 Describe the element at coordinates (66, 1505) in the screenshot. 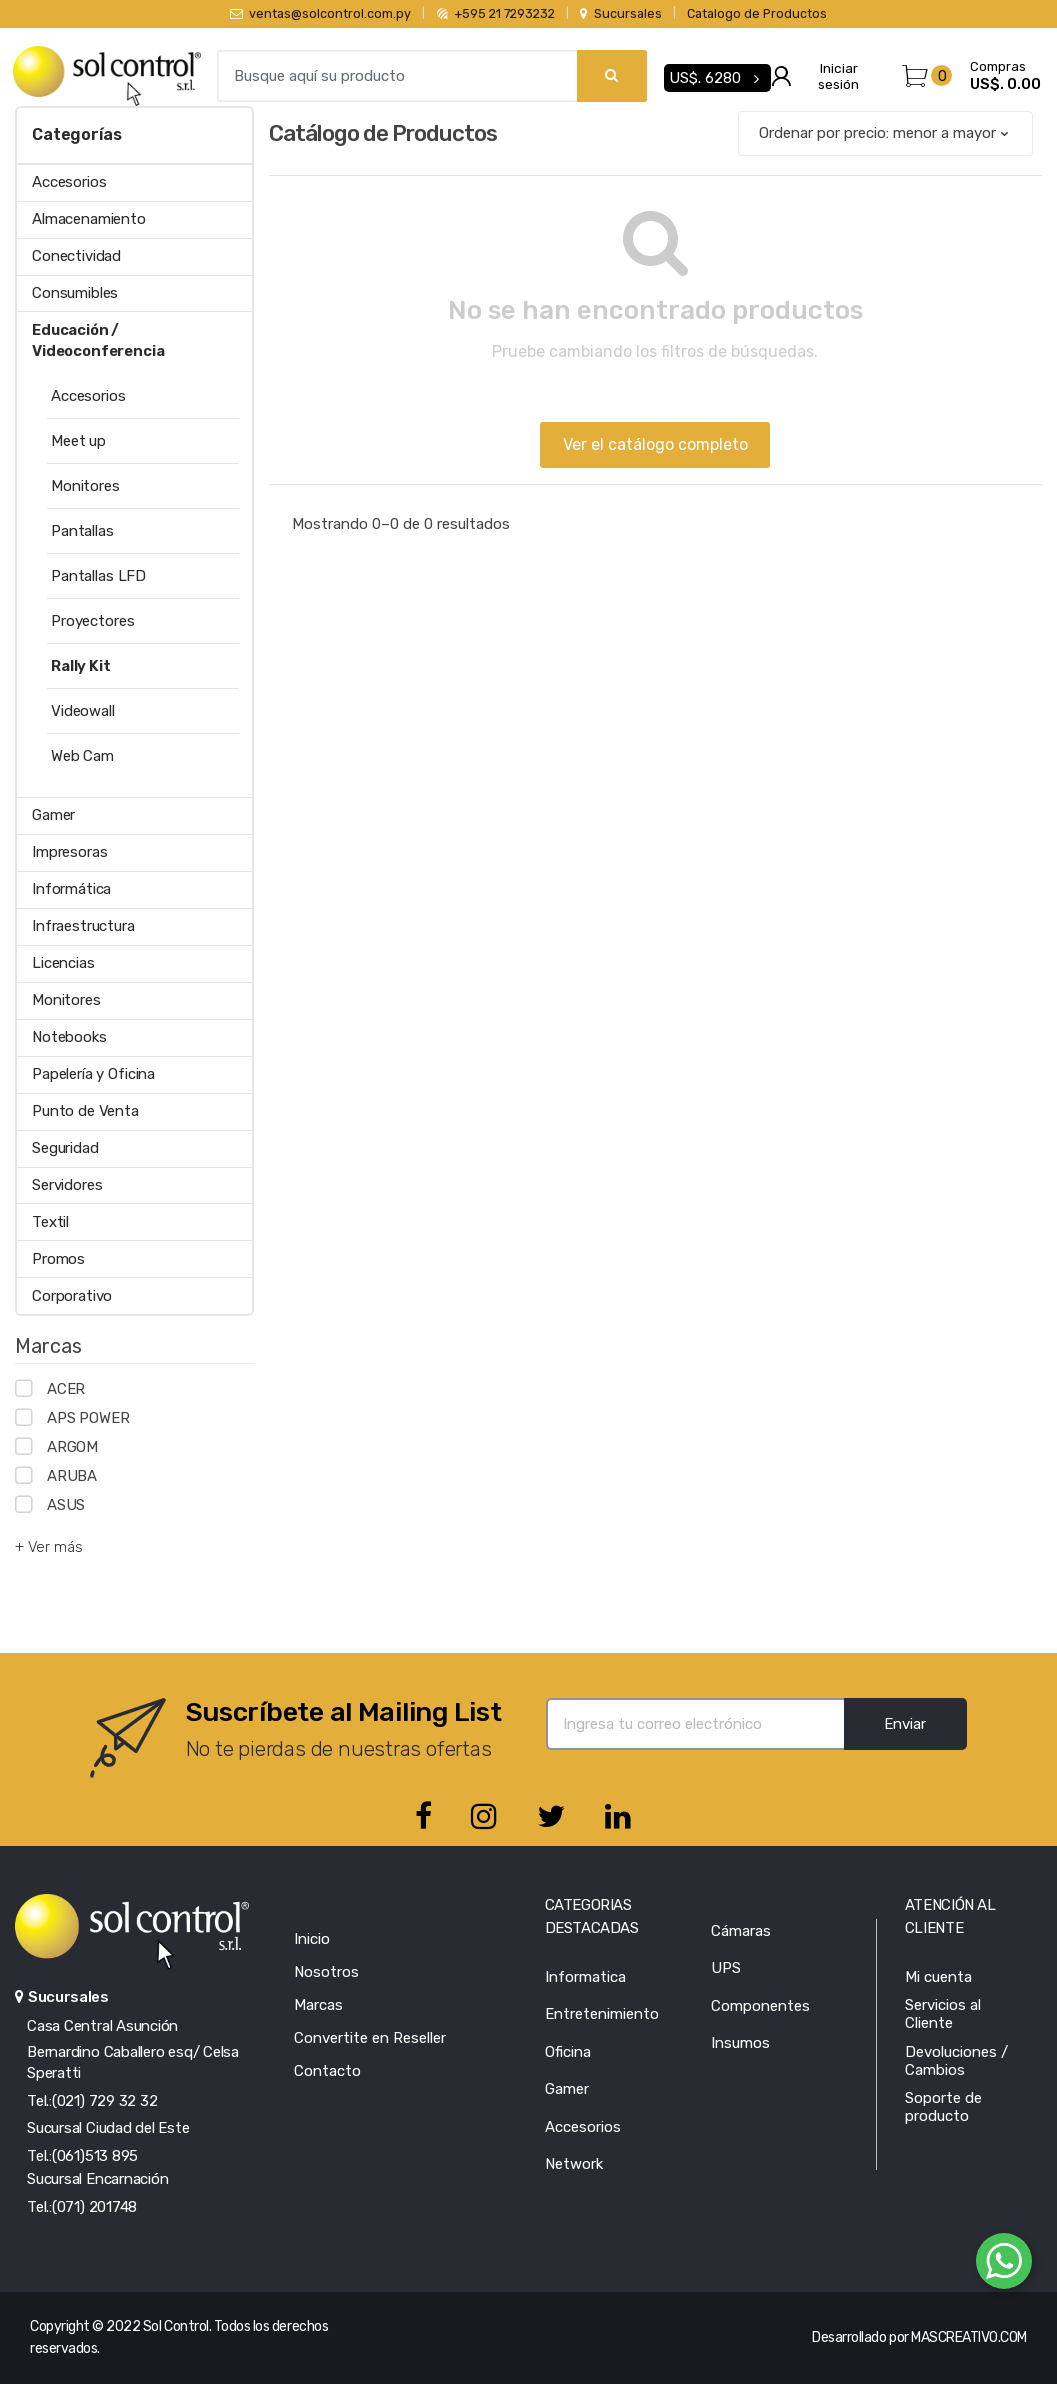

I see `ASUS` at that location.